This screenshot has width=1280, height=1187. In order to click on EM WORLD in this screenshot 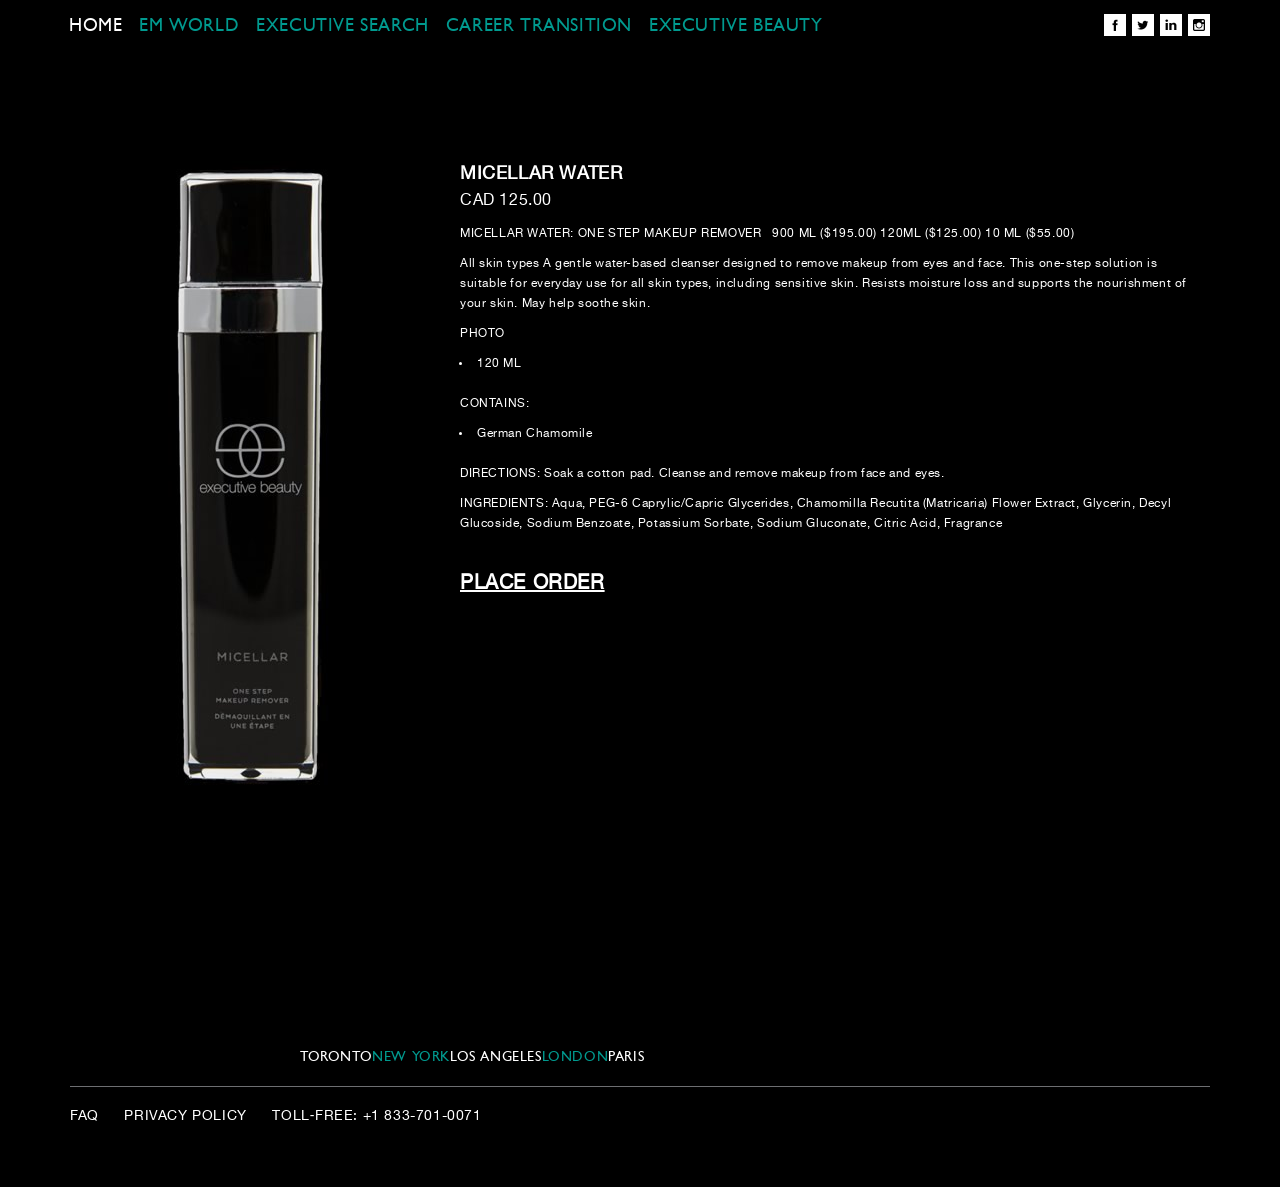, I will do `click(189, 26)`.